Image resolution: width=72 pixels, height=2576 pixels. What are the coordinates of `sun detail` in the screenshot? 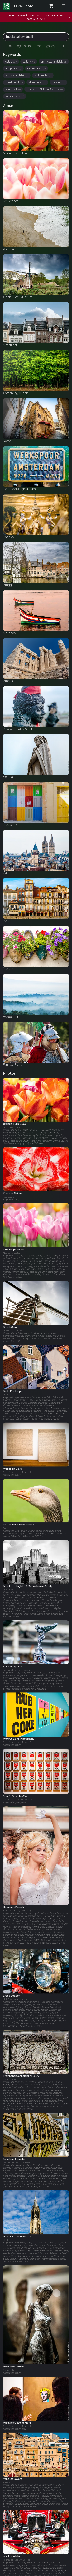 It's located at (13, 89).